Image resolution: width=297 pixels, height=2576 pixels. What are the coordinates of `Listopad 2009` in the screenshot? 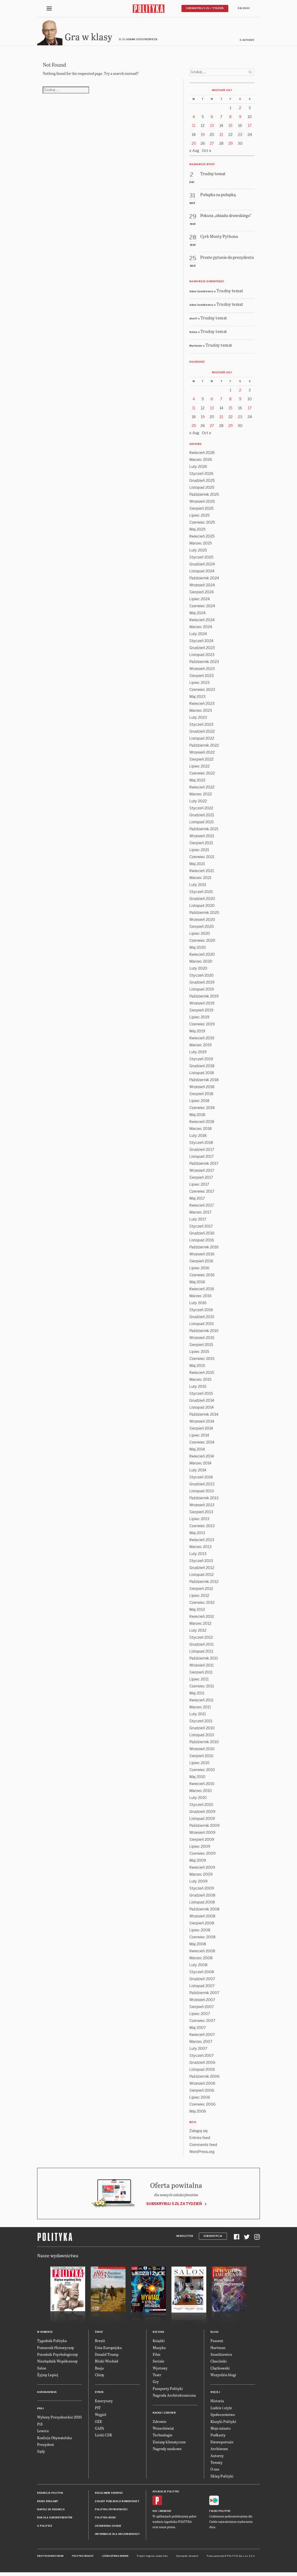 It's located at (202, 1820).